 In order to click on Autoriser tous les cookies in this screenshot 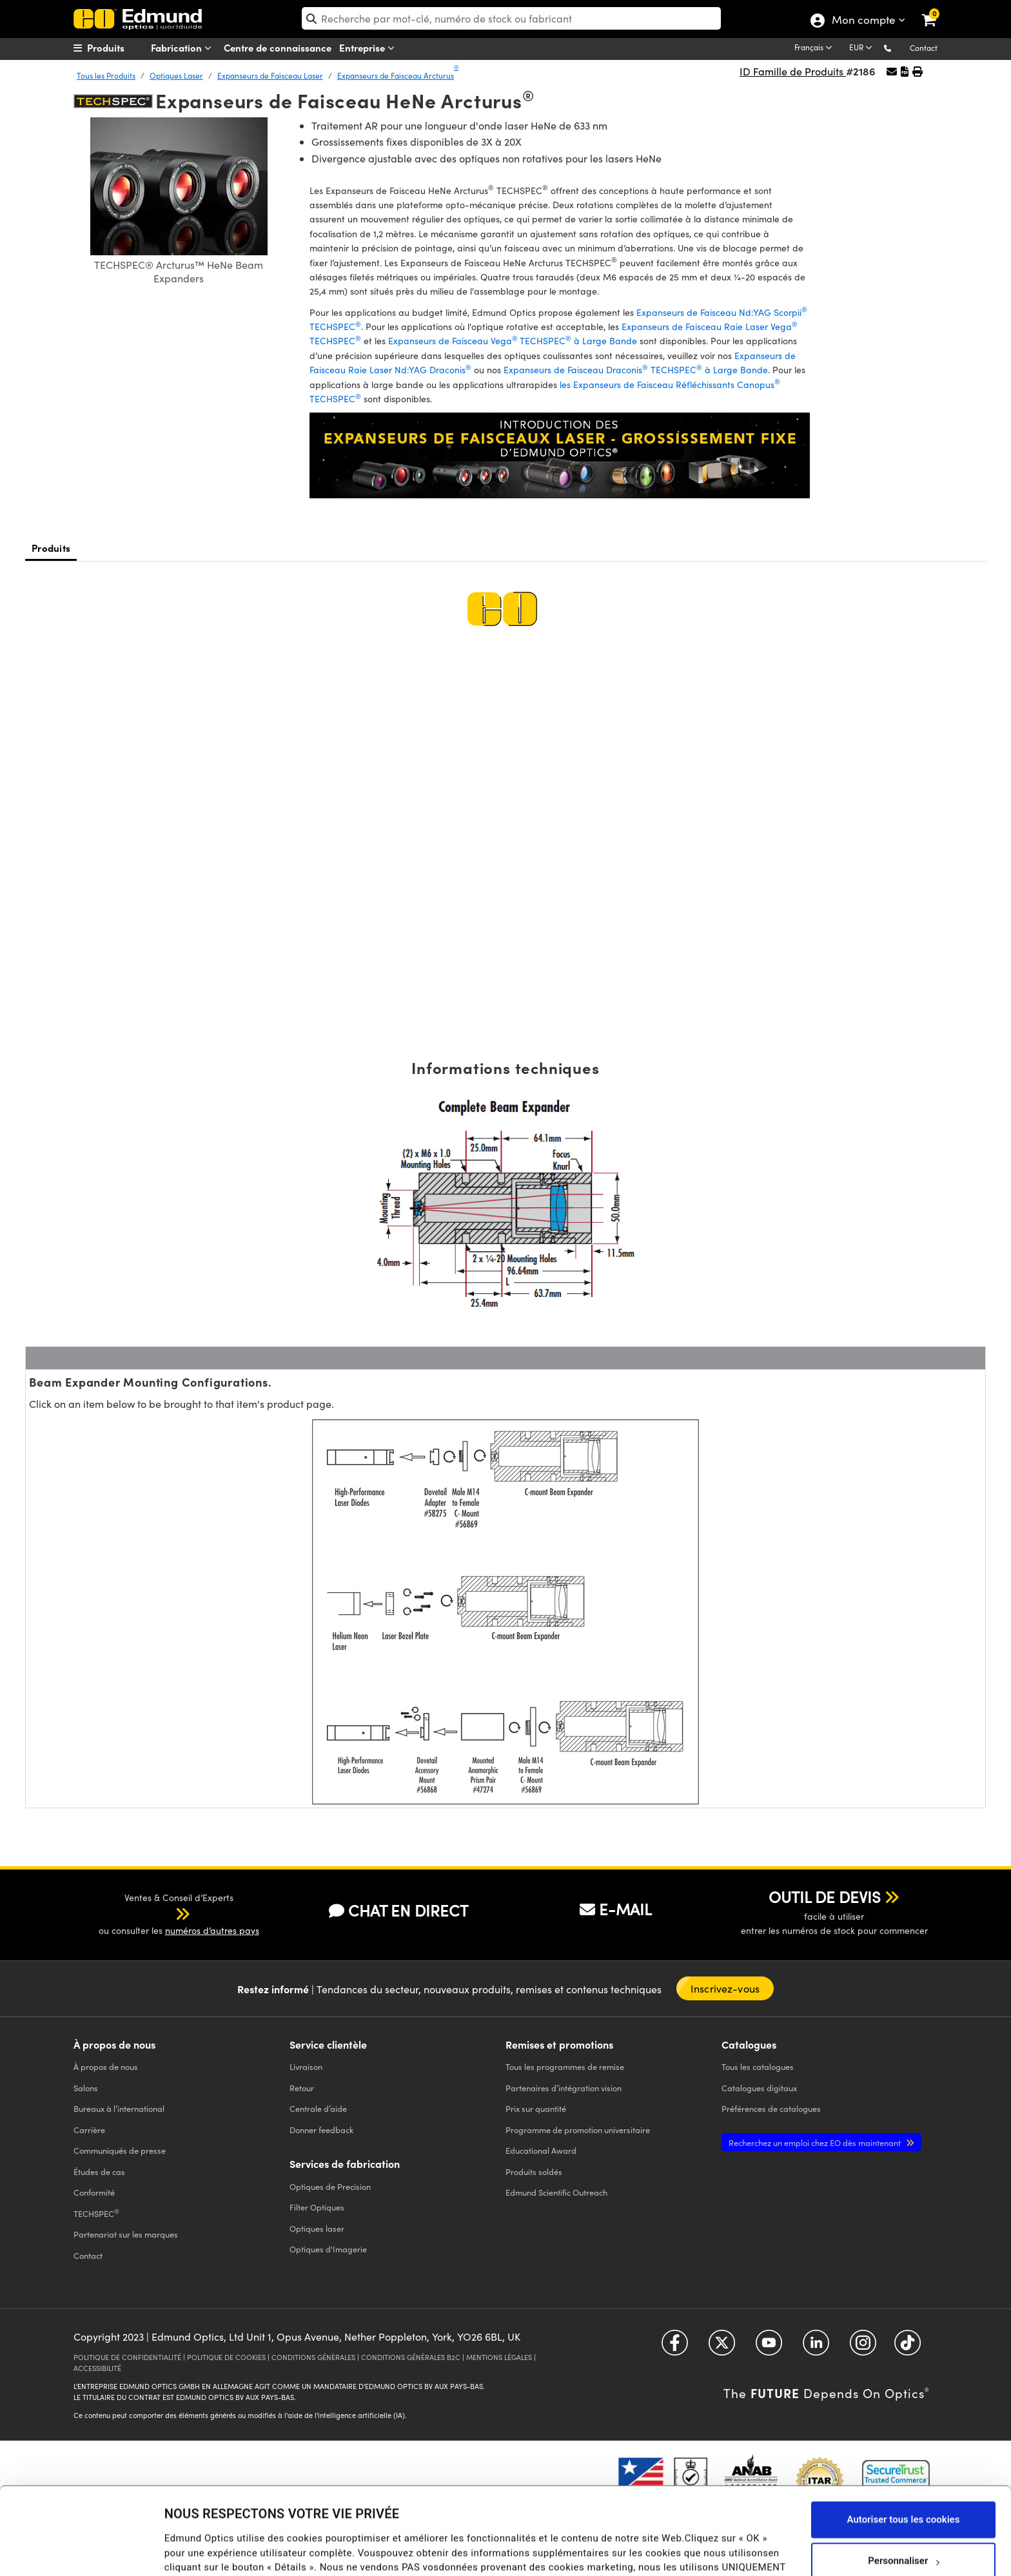, I will do `click(903, 2444)`.